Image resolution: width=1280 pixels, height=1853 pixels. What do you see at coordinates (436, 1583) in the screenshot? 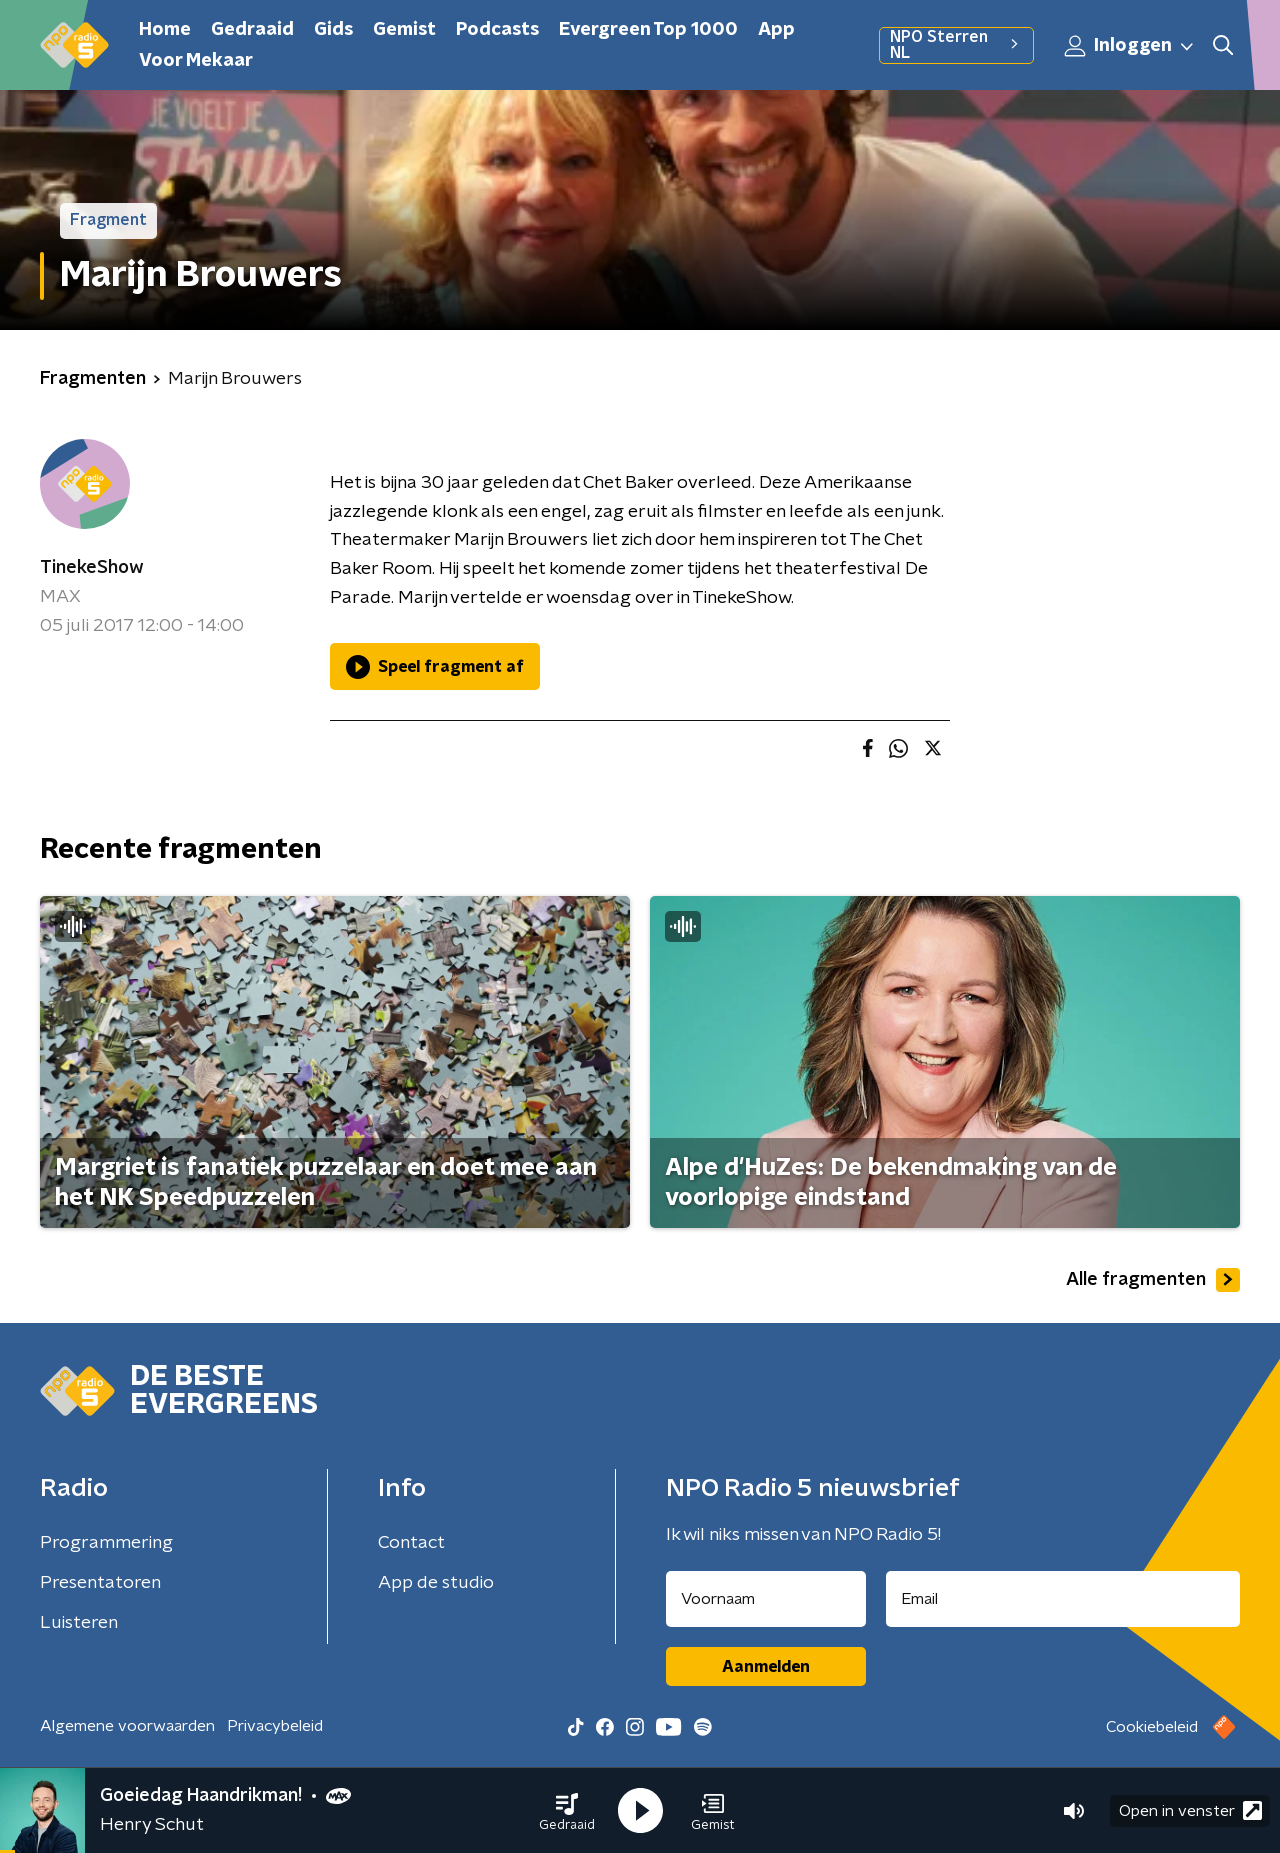
I see `App de studio` at bounding box center [436, 1583].